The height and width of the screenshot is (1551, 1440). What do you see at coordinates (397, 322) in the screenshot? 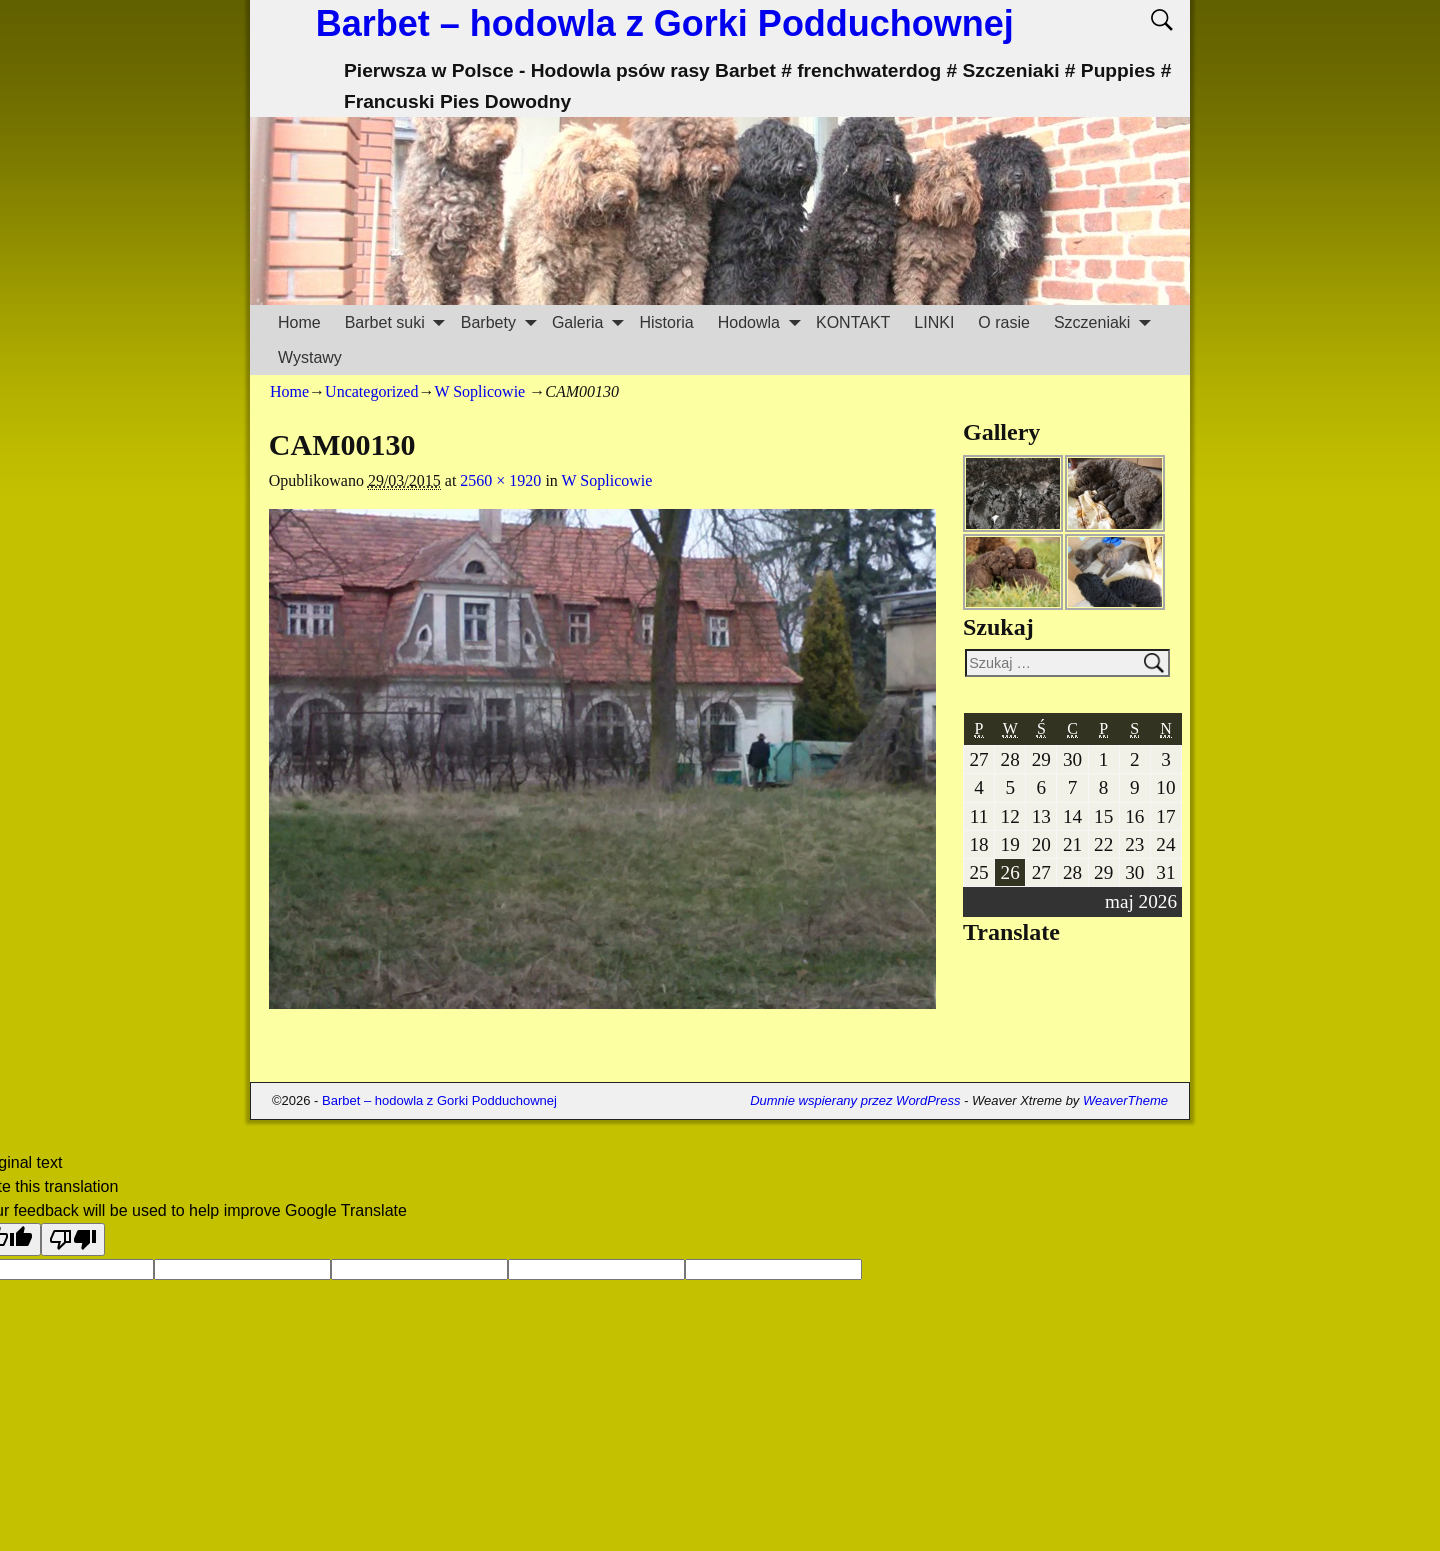
I see `Barbet suki` at bounding box center [397, 322].